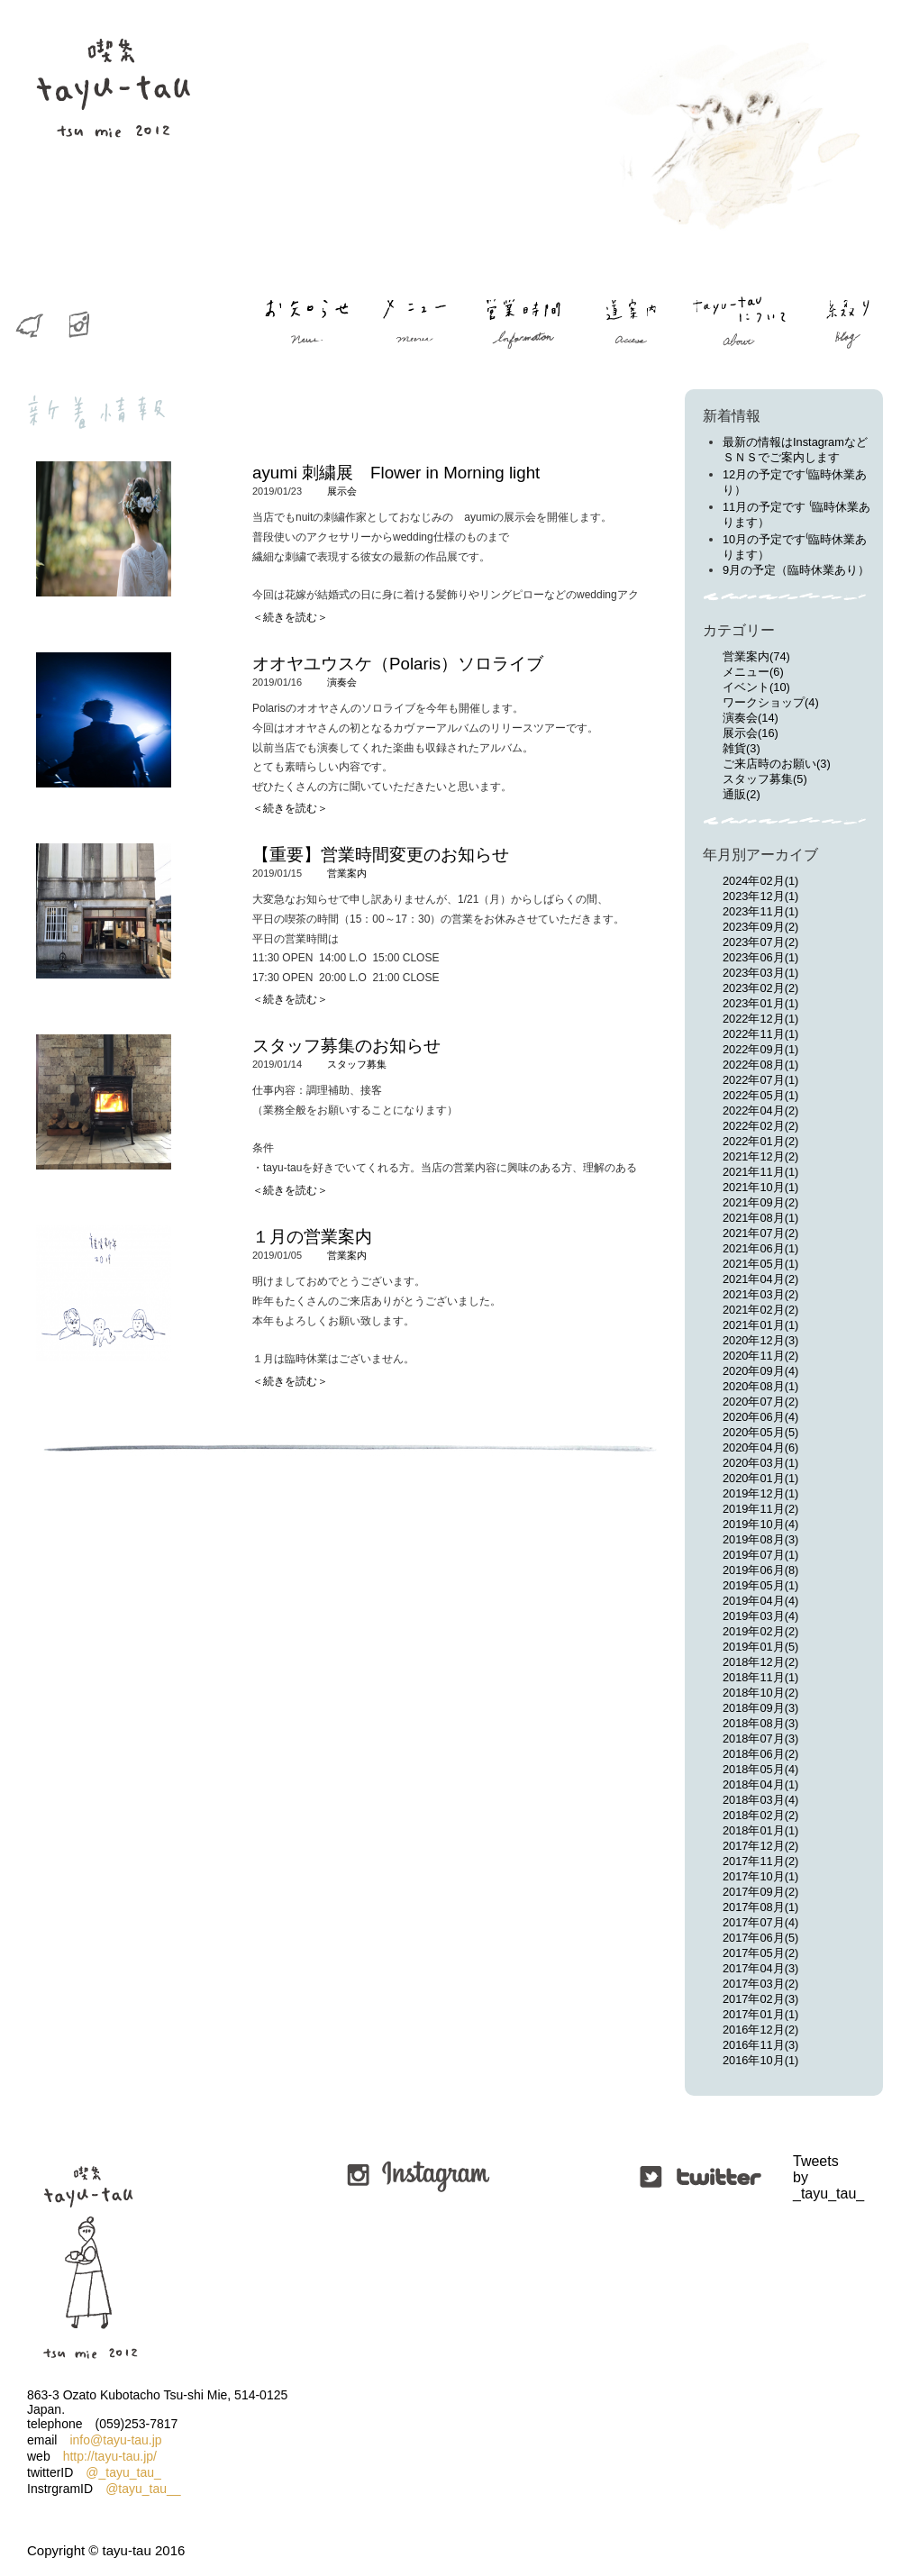  What do you see at coordinates (771, 702) in the screenshot?
I see `ワークショップ(4)` at bounding box center [771, 702].